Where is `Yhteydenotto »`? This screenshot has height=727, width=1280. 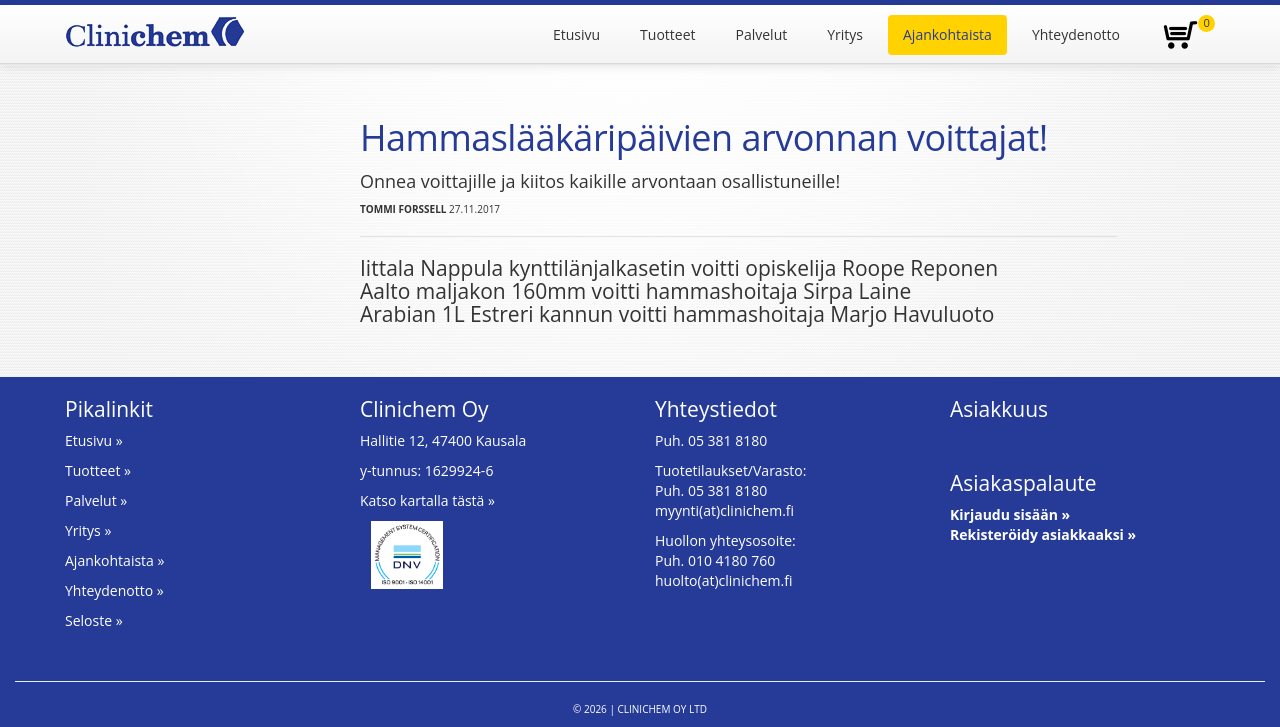 Yhteydenotto » is located at coordinates (114, 590).